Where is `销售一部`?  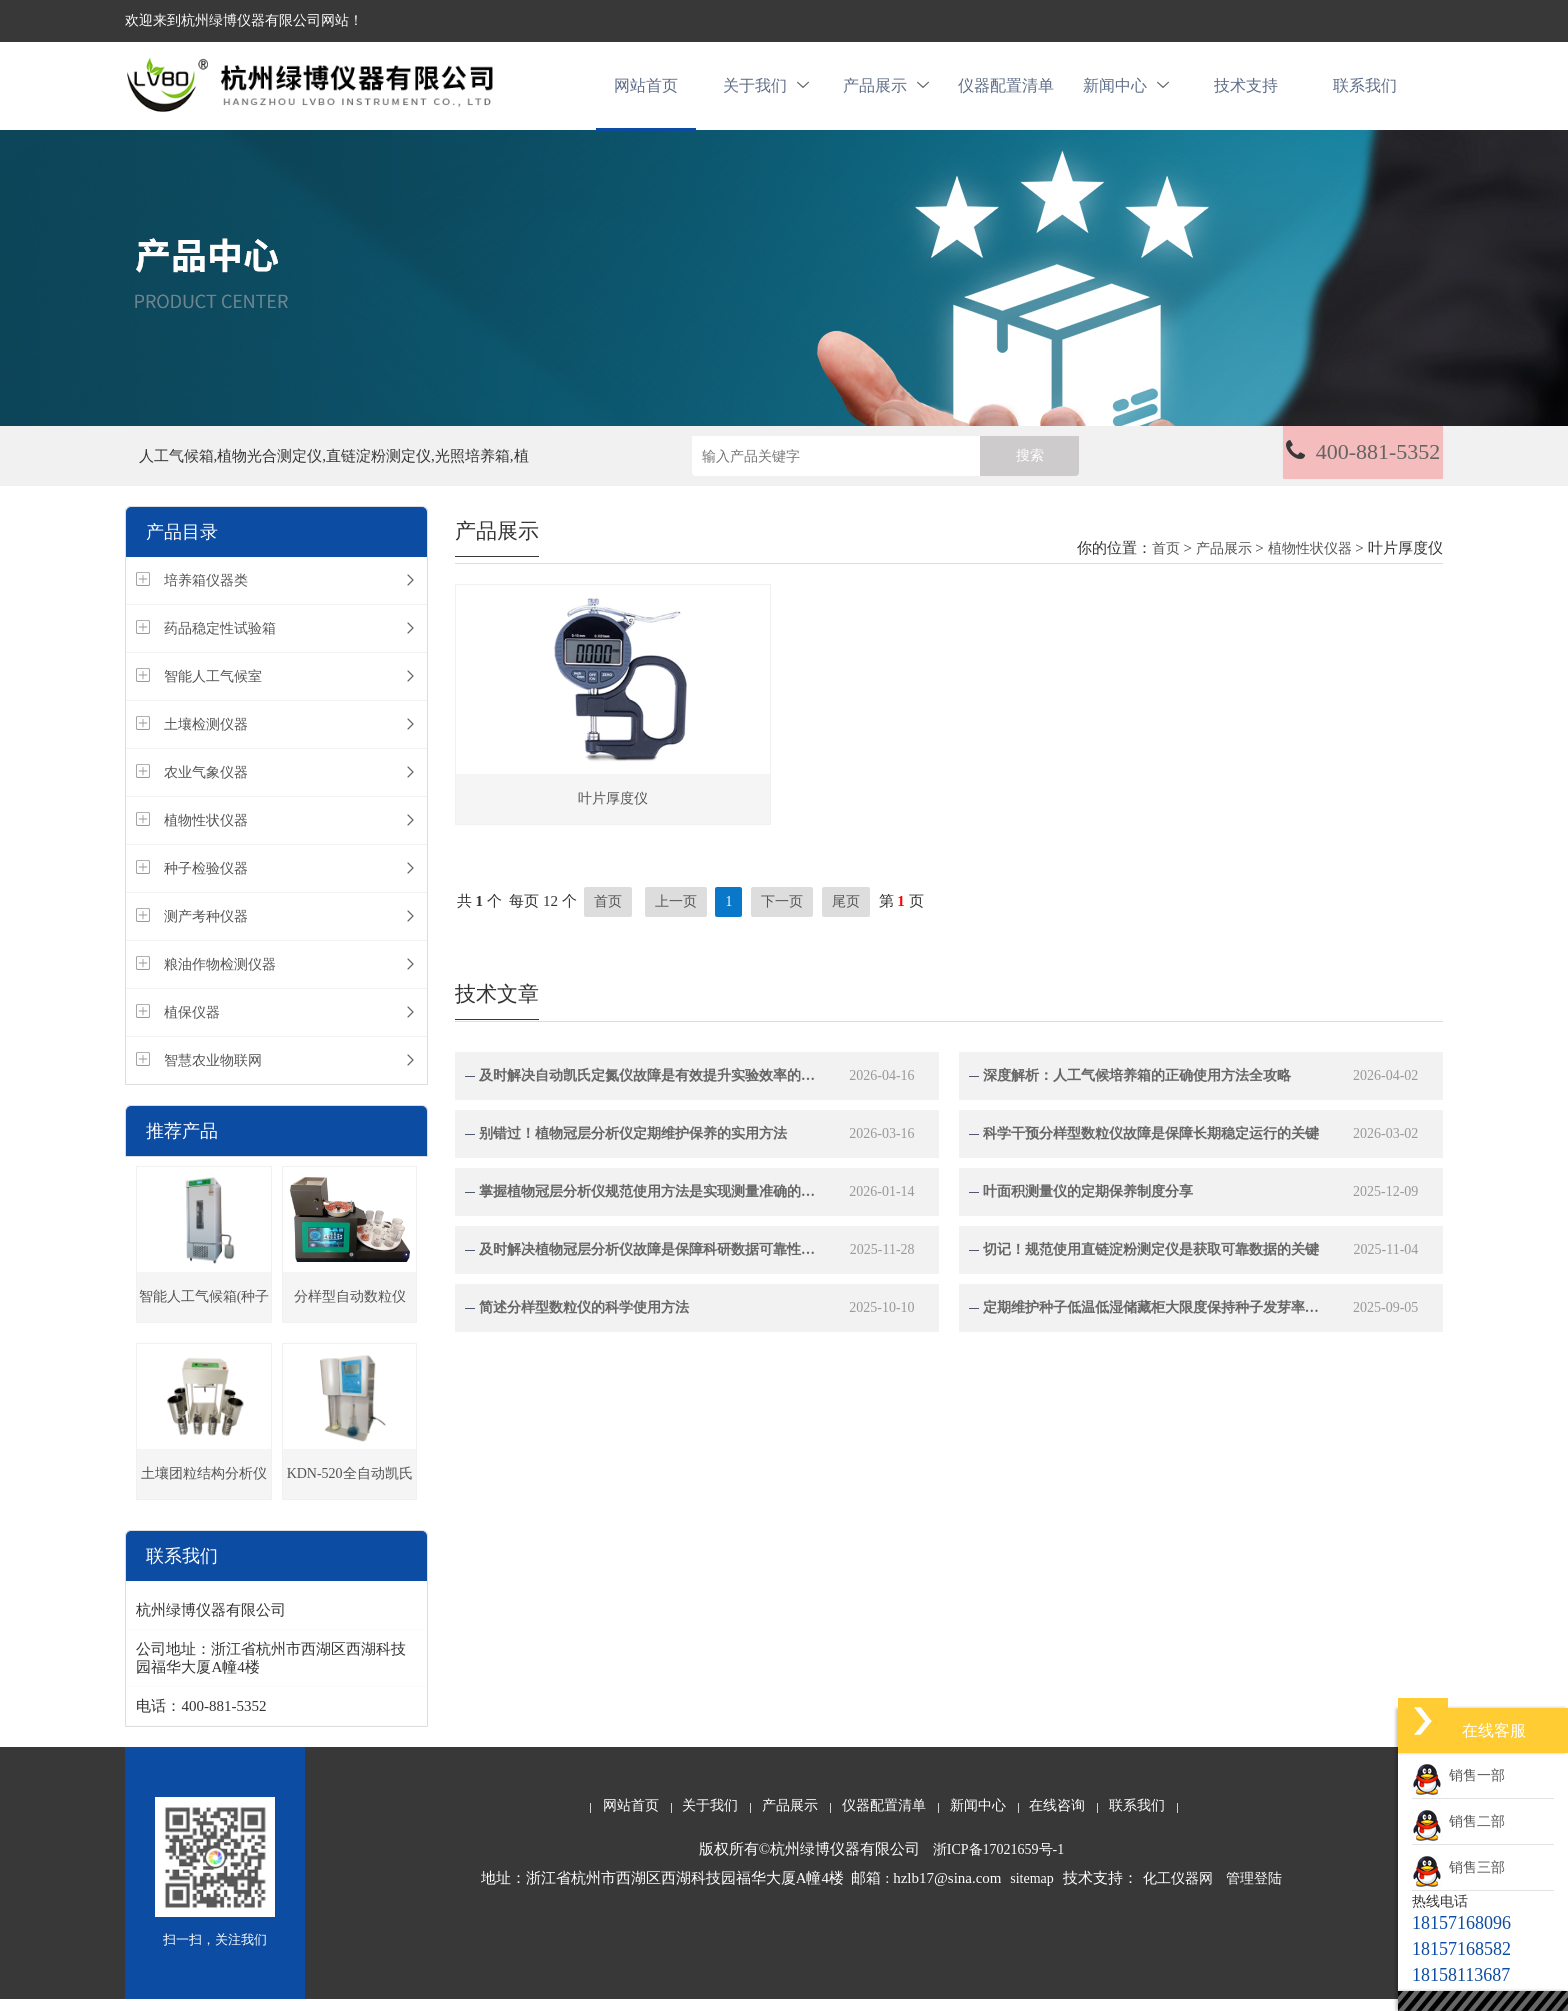
销售一部 is located at coordinates (1458, 1775).